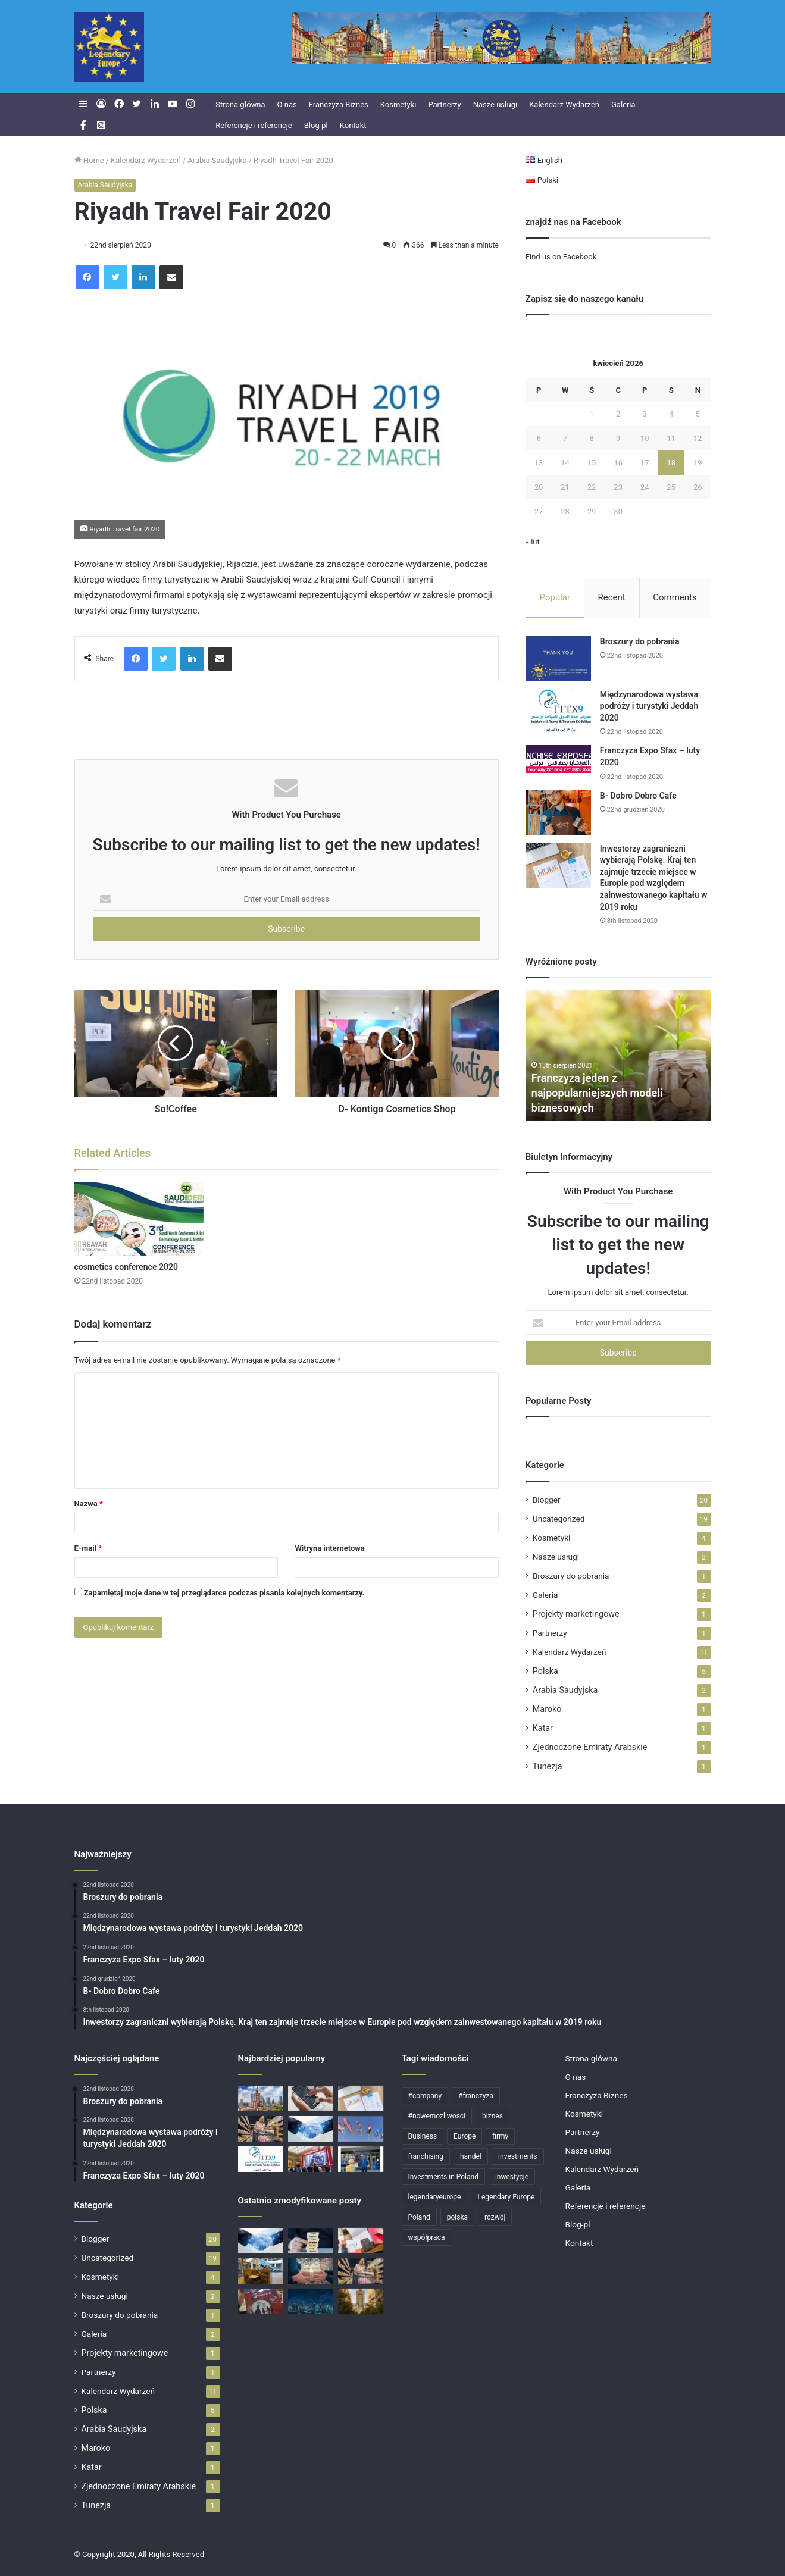  Describe the element at coordinates (89, 160) in the screenshot. I see `Home` at that location.